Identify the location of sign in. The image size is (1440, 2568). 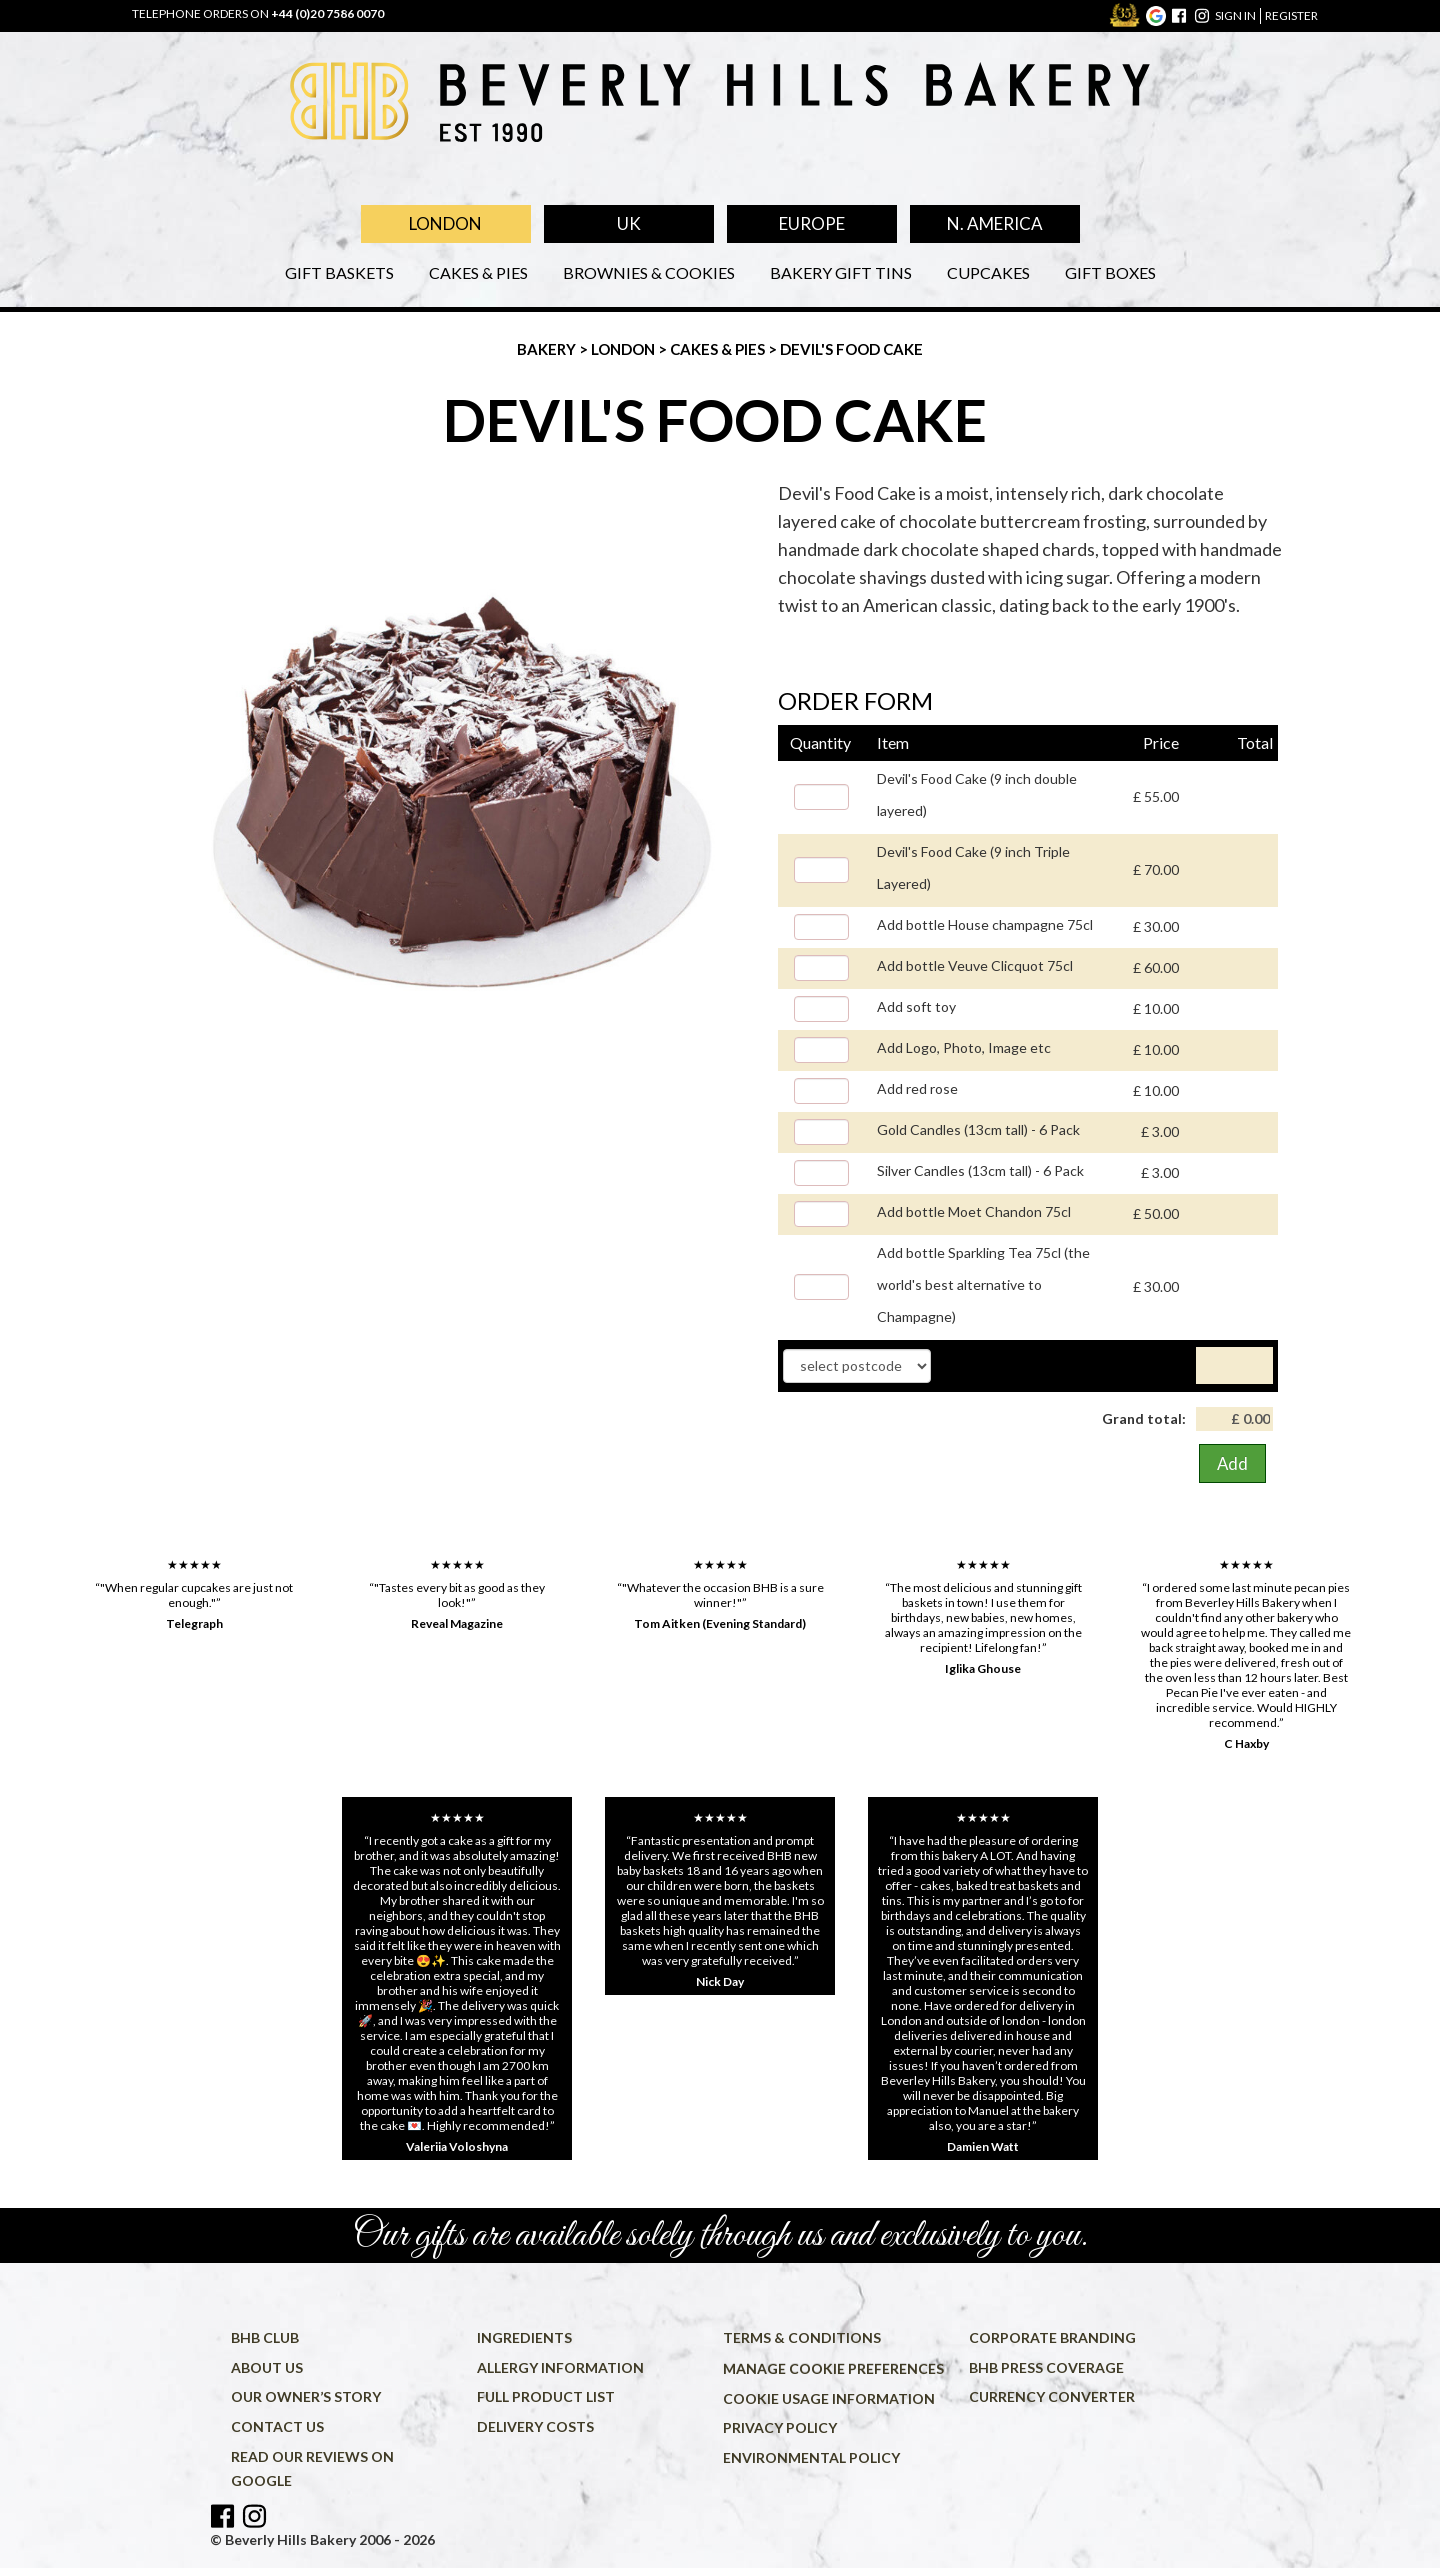
(1235, 15).